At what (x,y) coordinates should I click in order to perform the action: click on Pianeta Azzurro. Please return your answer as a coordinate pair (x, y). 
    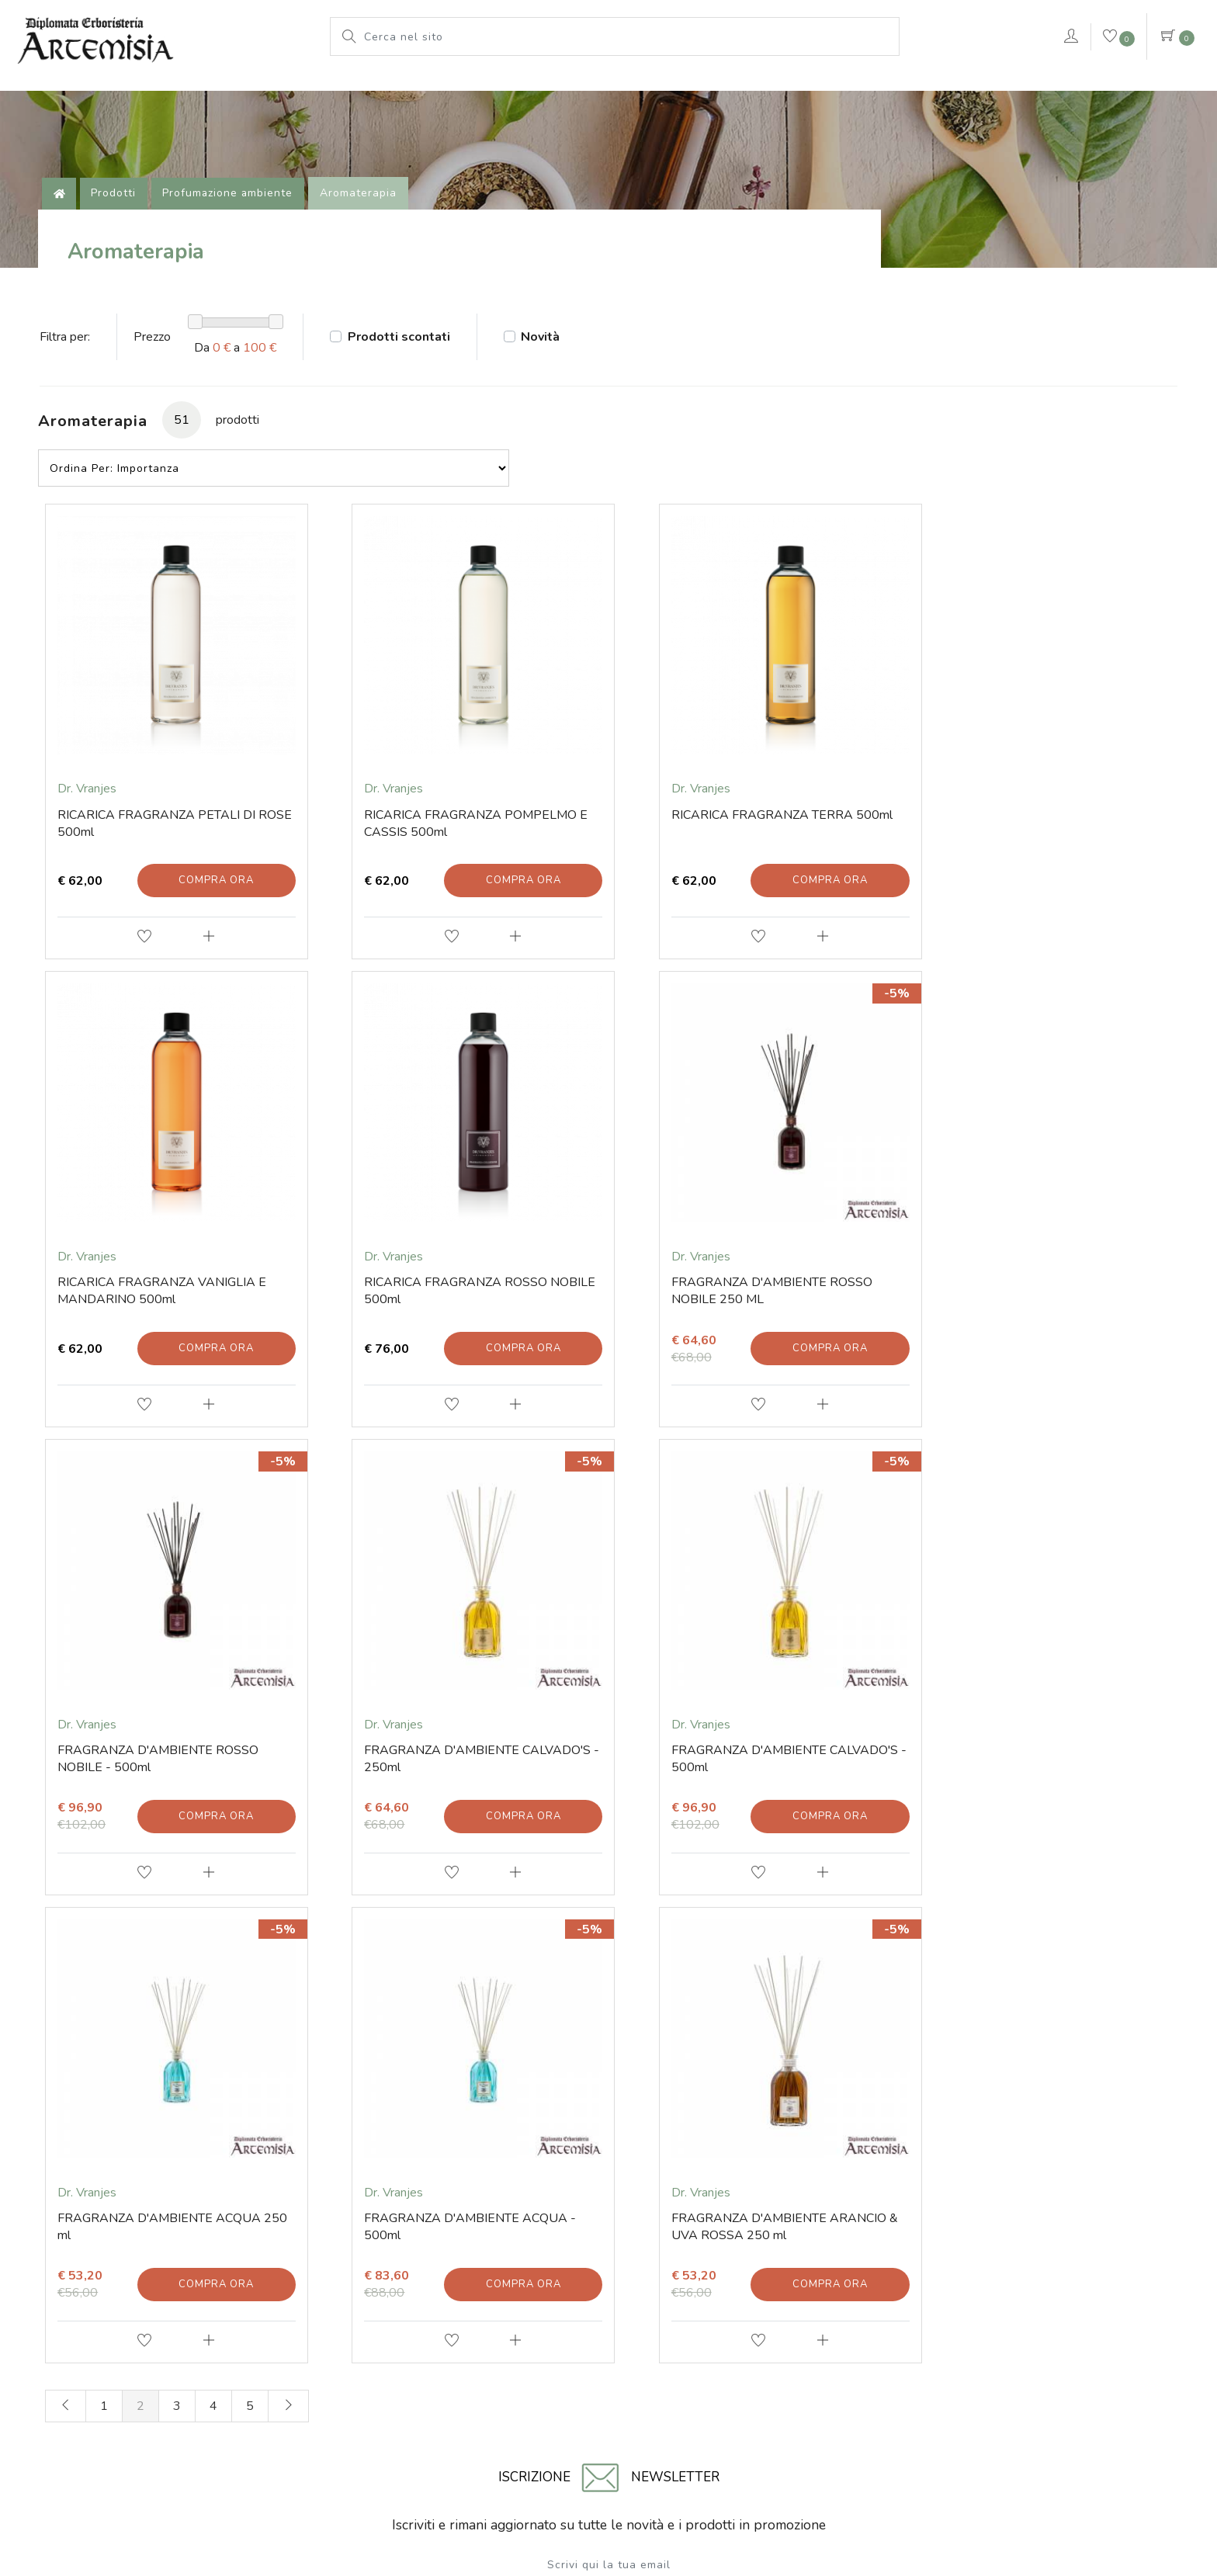
    Looking at the image, I should click on (812, 89).